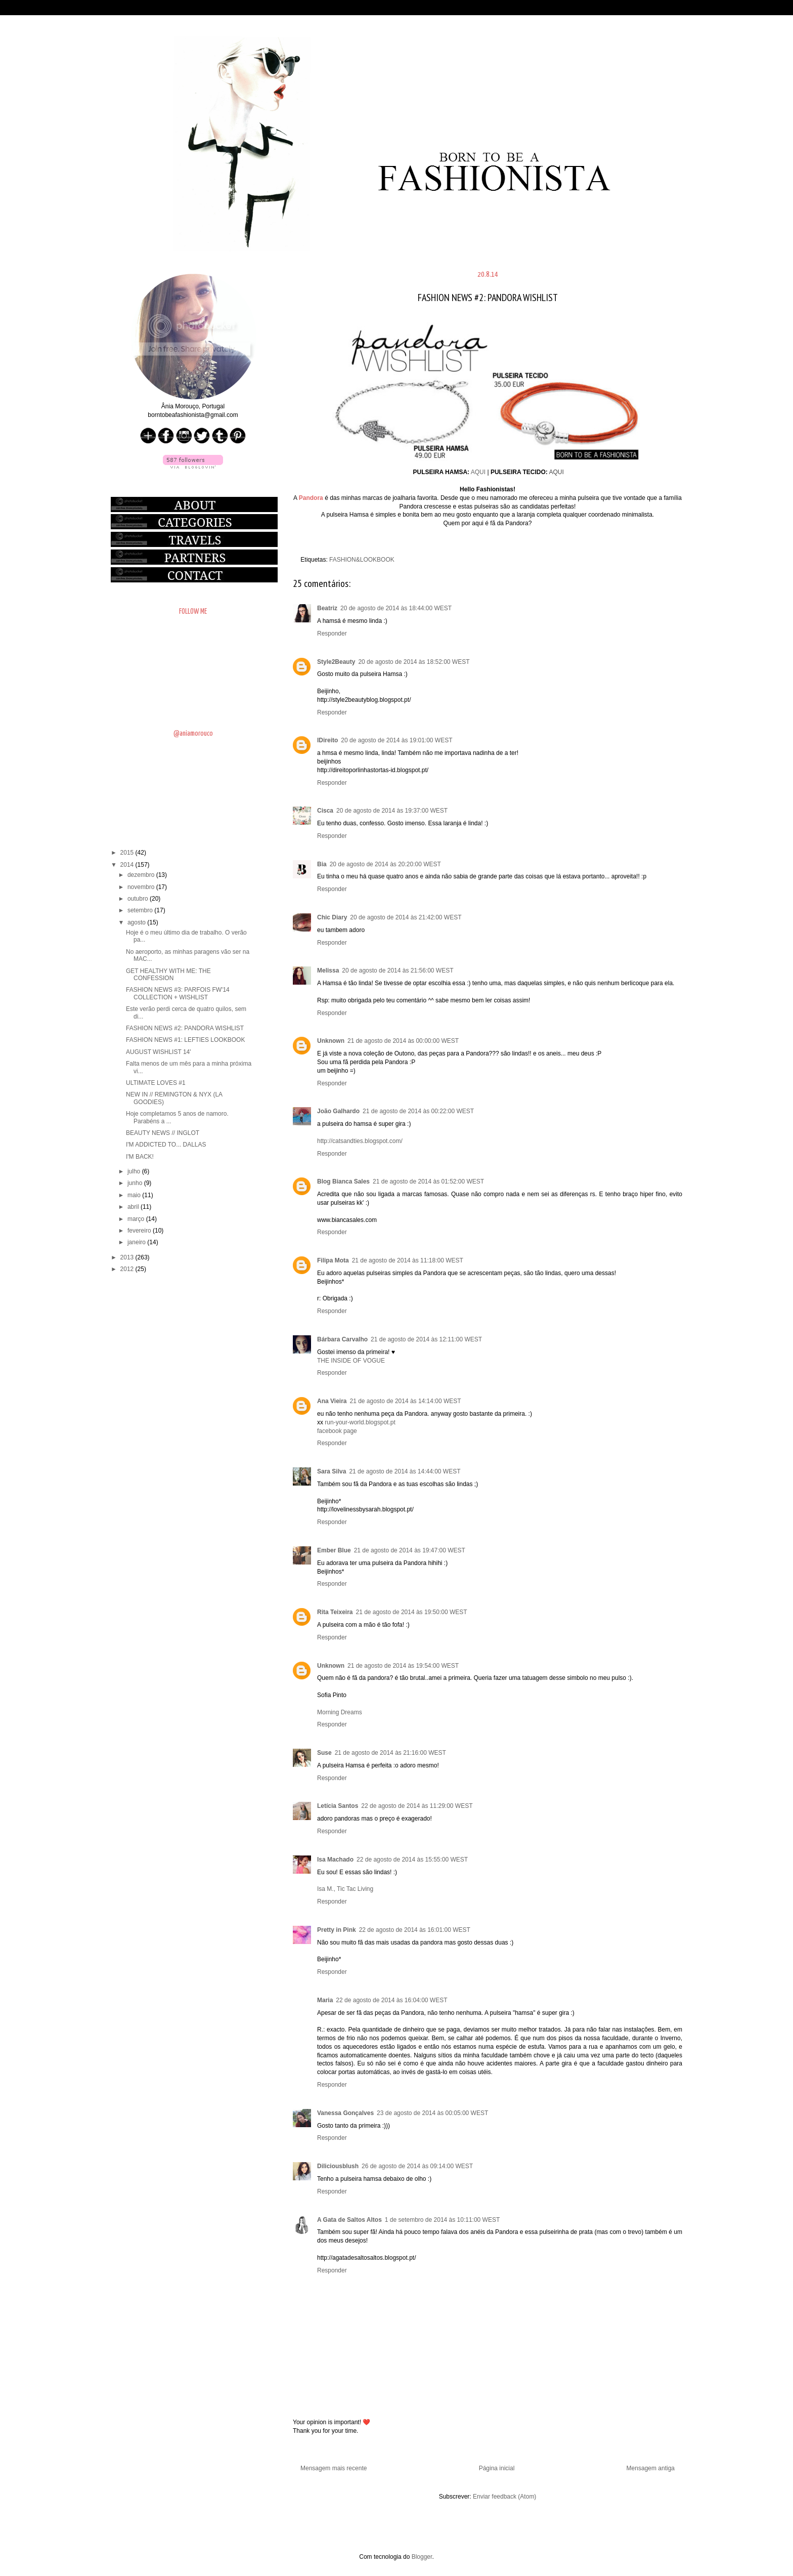 This screenshot has height=2576, width=793. I want to click on Isa M., Tic Tac Living, so click(345, 1888).